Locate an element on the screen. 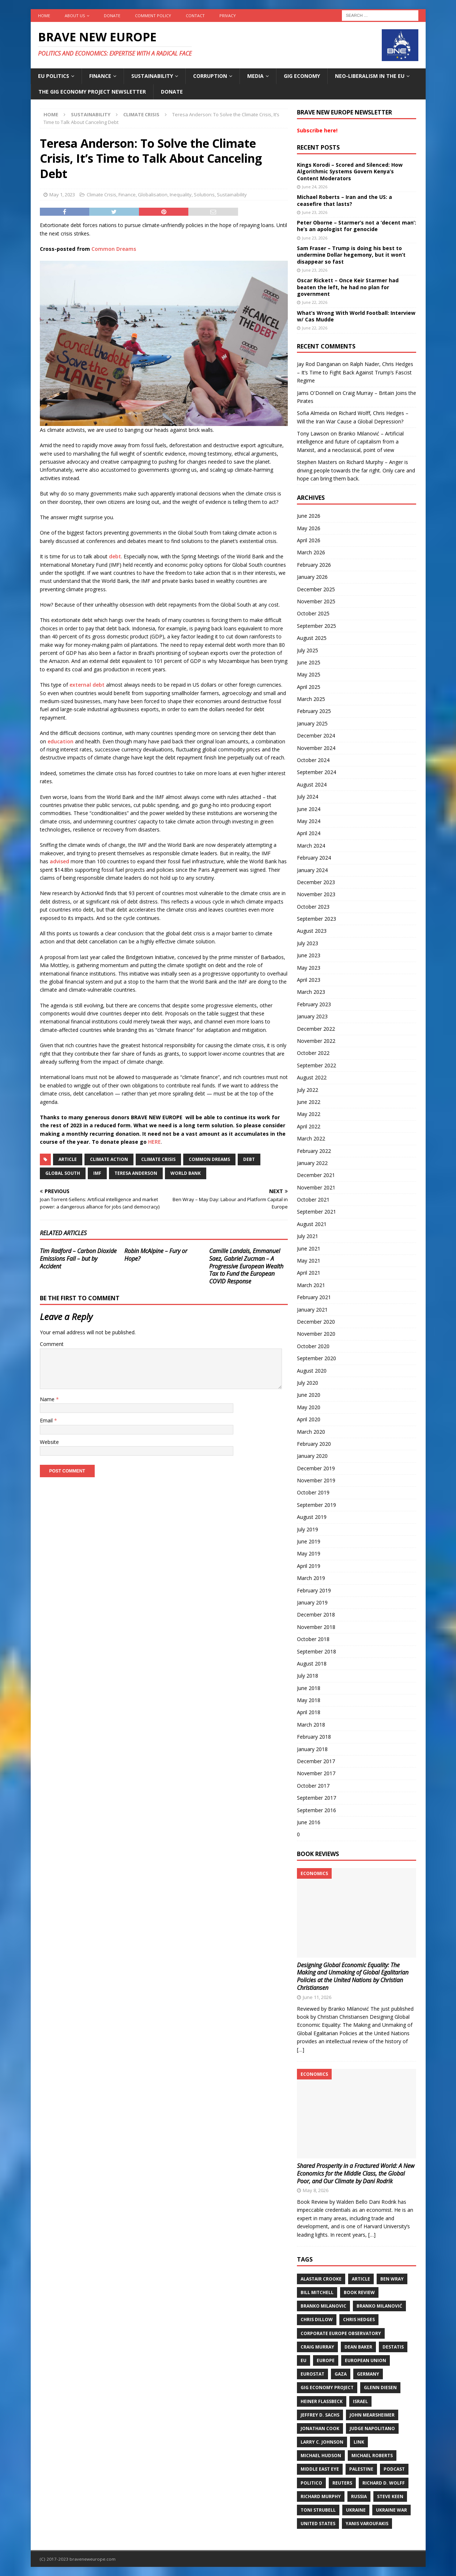  September 2017 is located at coordinates (316, 1797).